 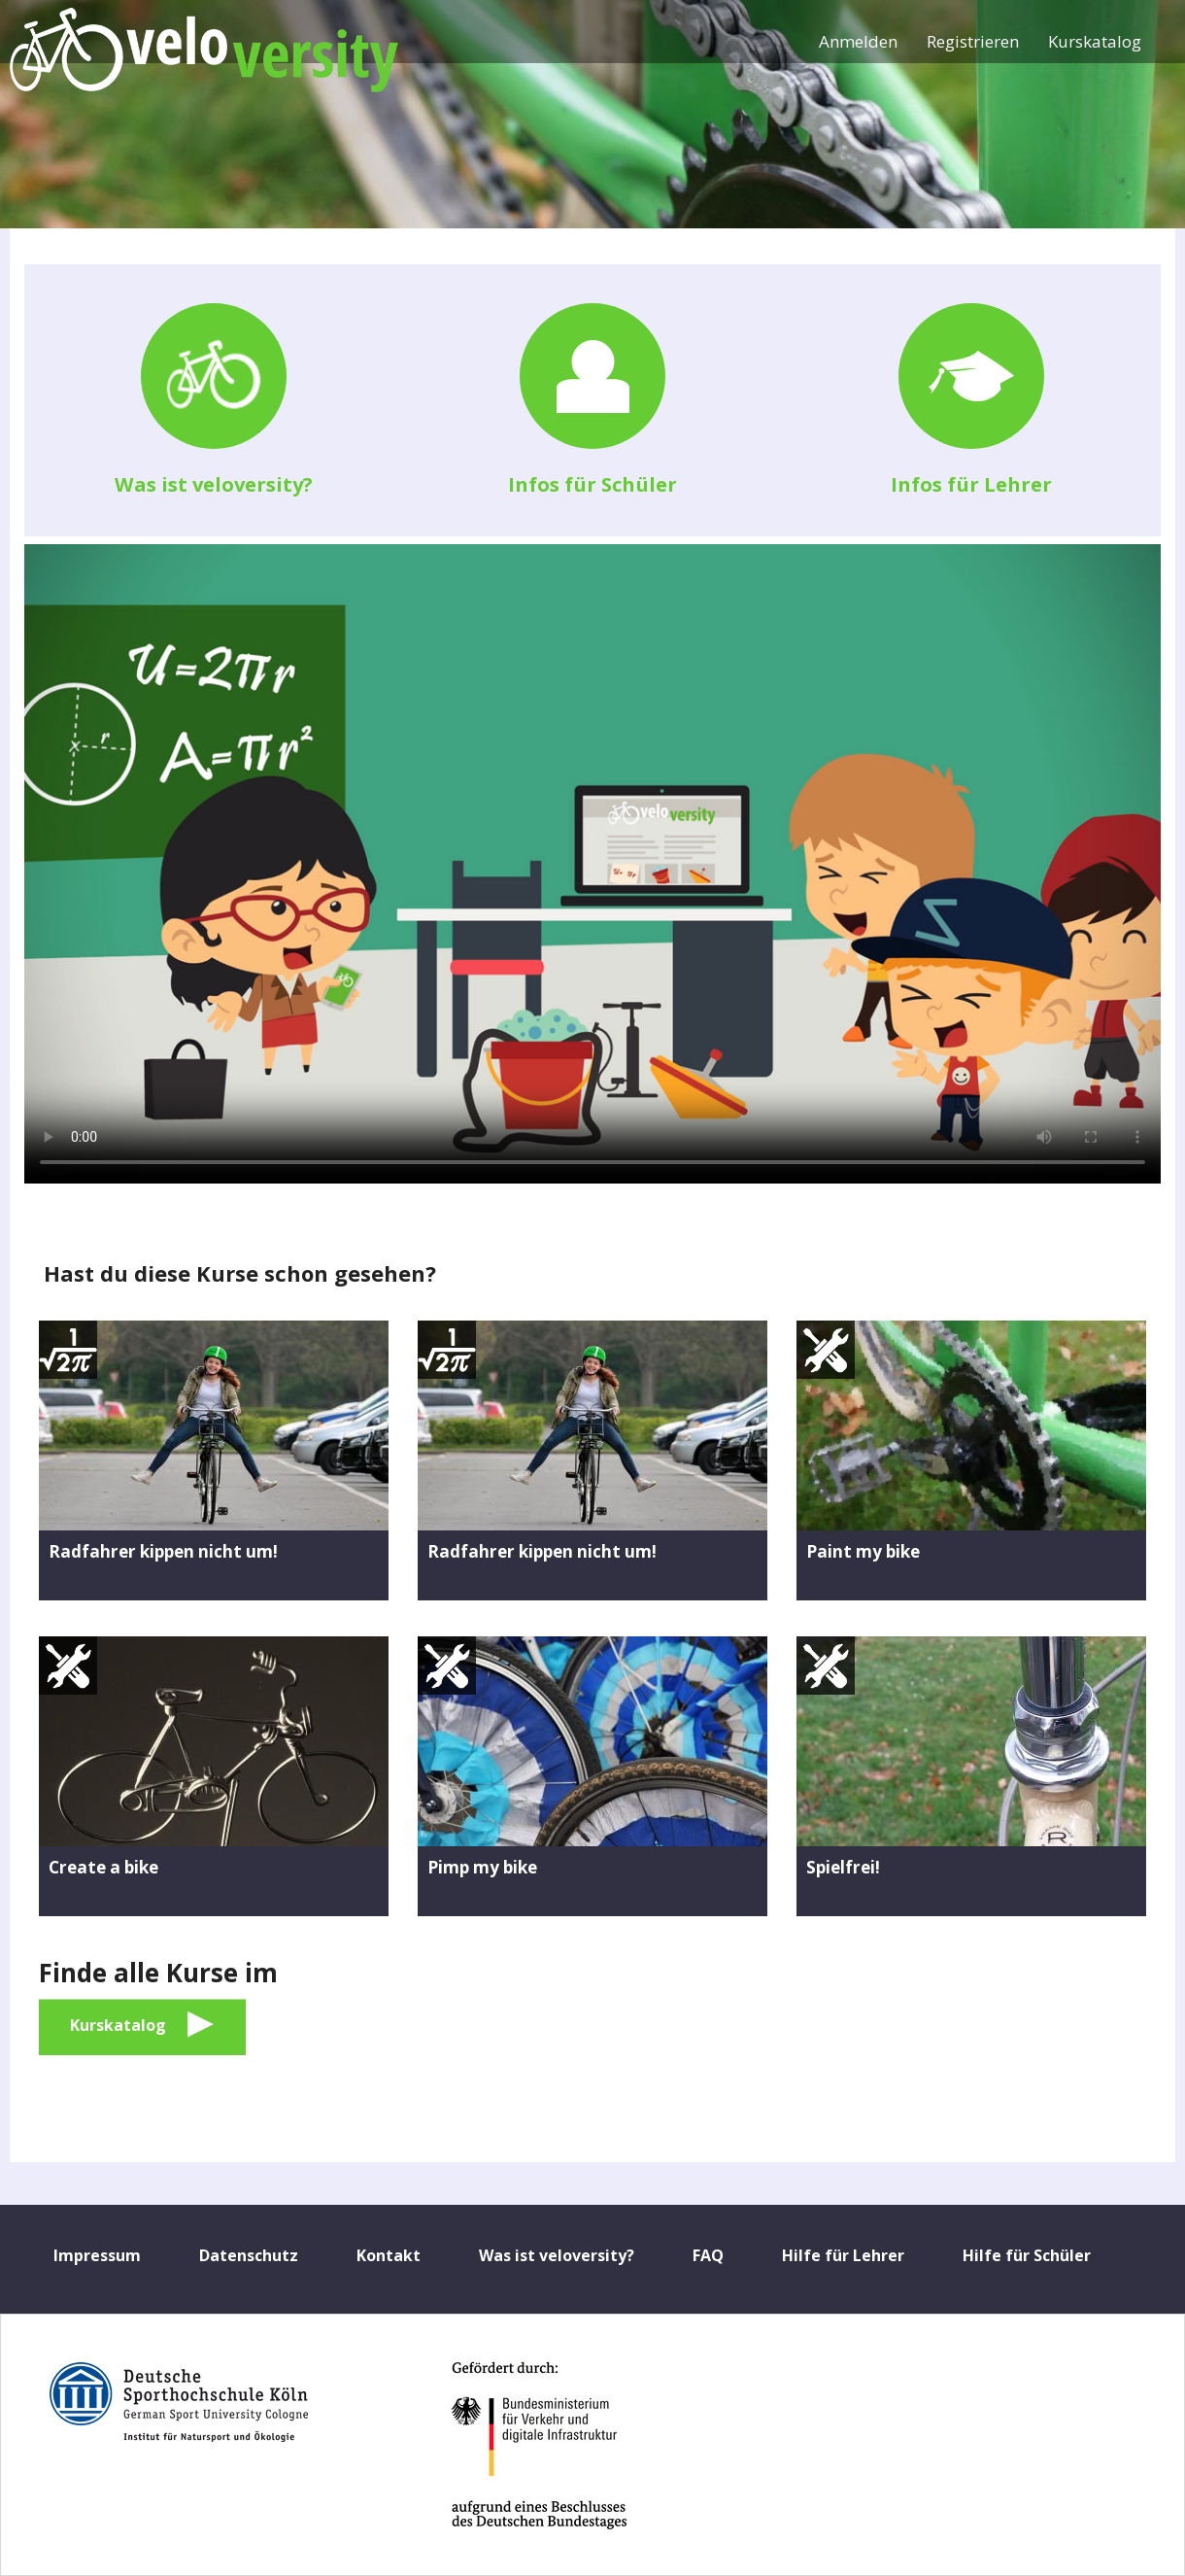 I want to click on Paint my bike, so click(x=863, y=1551).